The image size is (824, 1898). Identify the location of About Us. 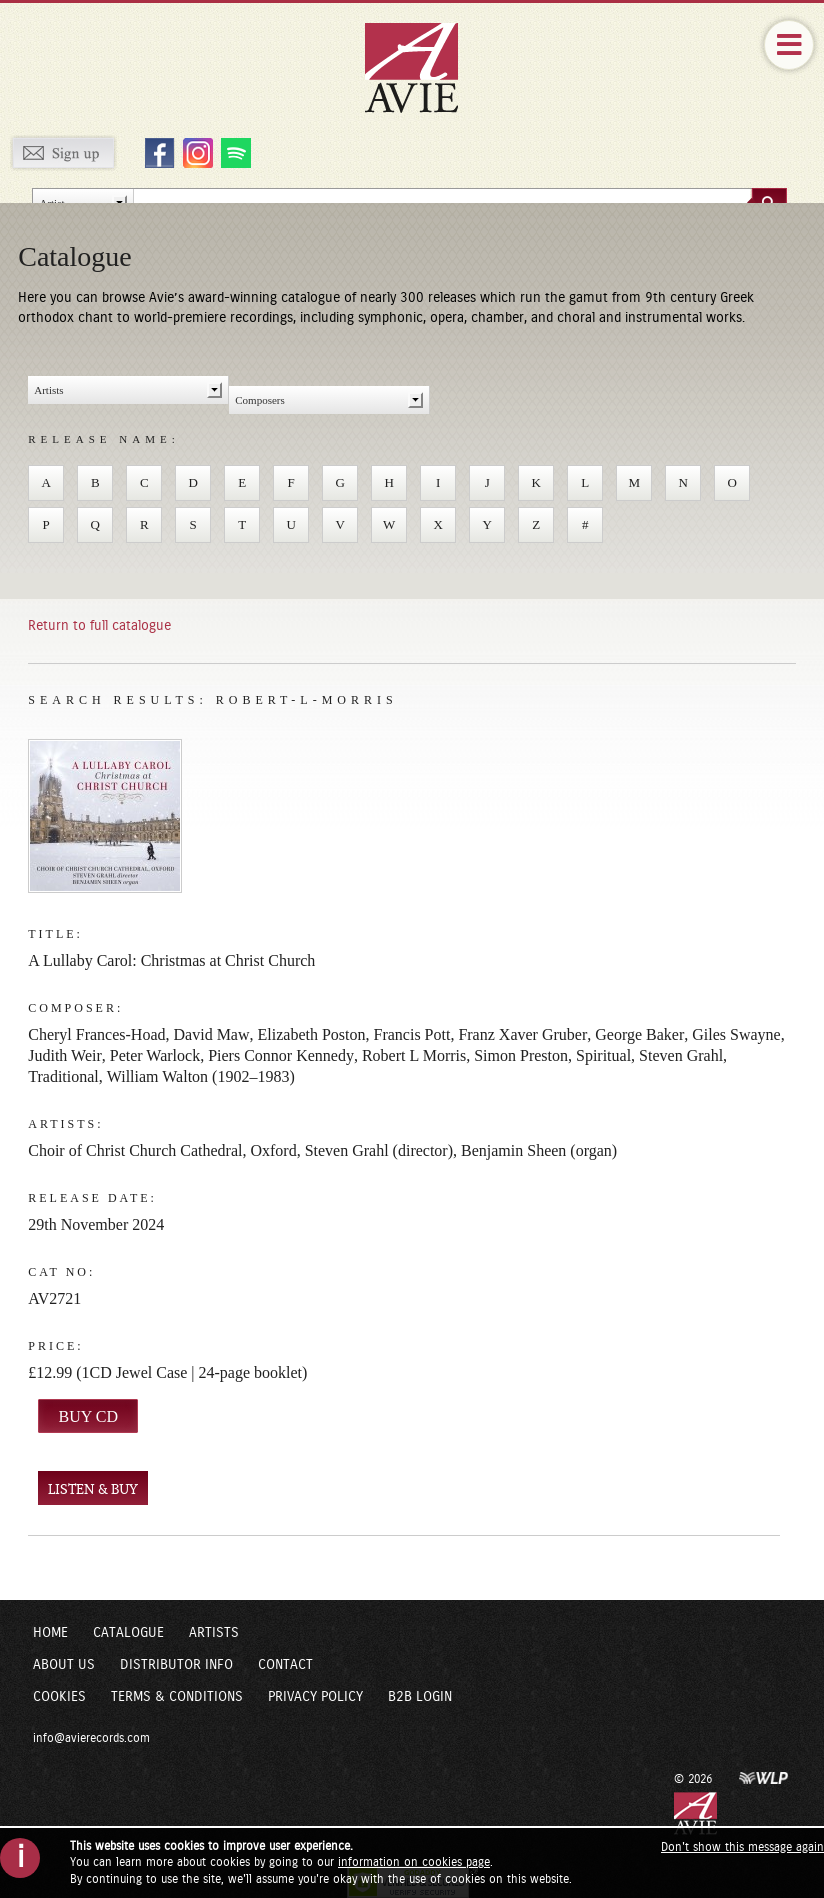
(64, 1665).